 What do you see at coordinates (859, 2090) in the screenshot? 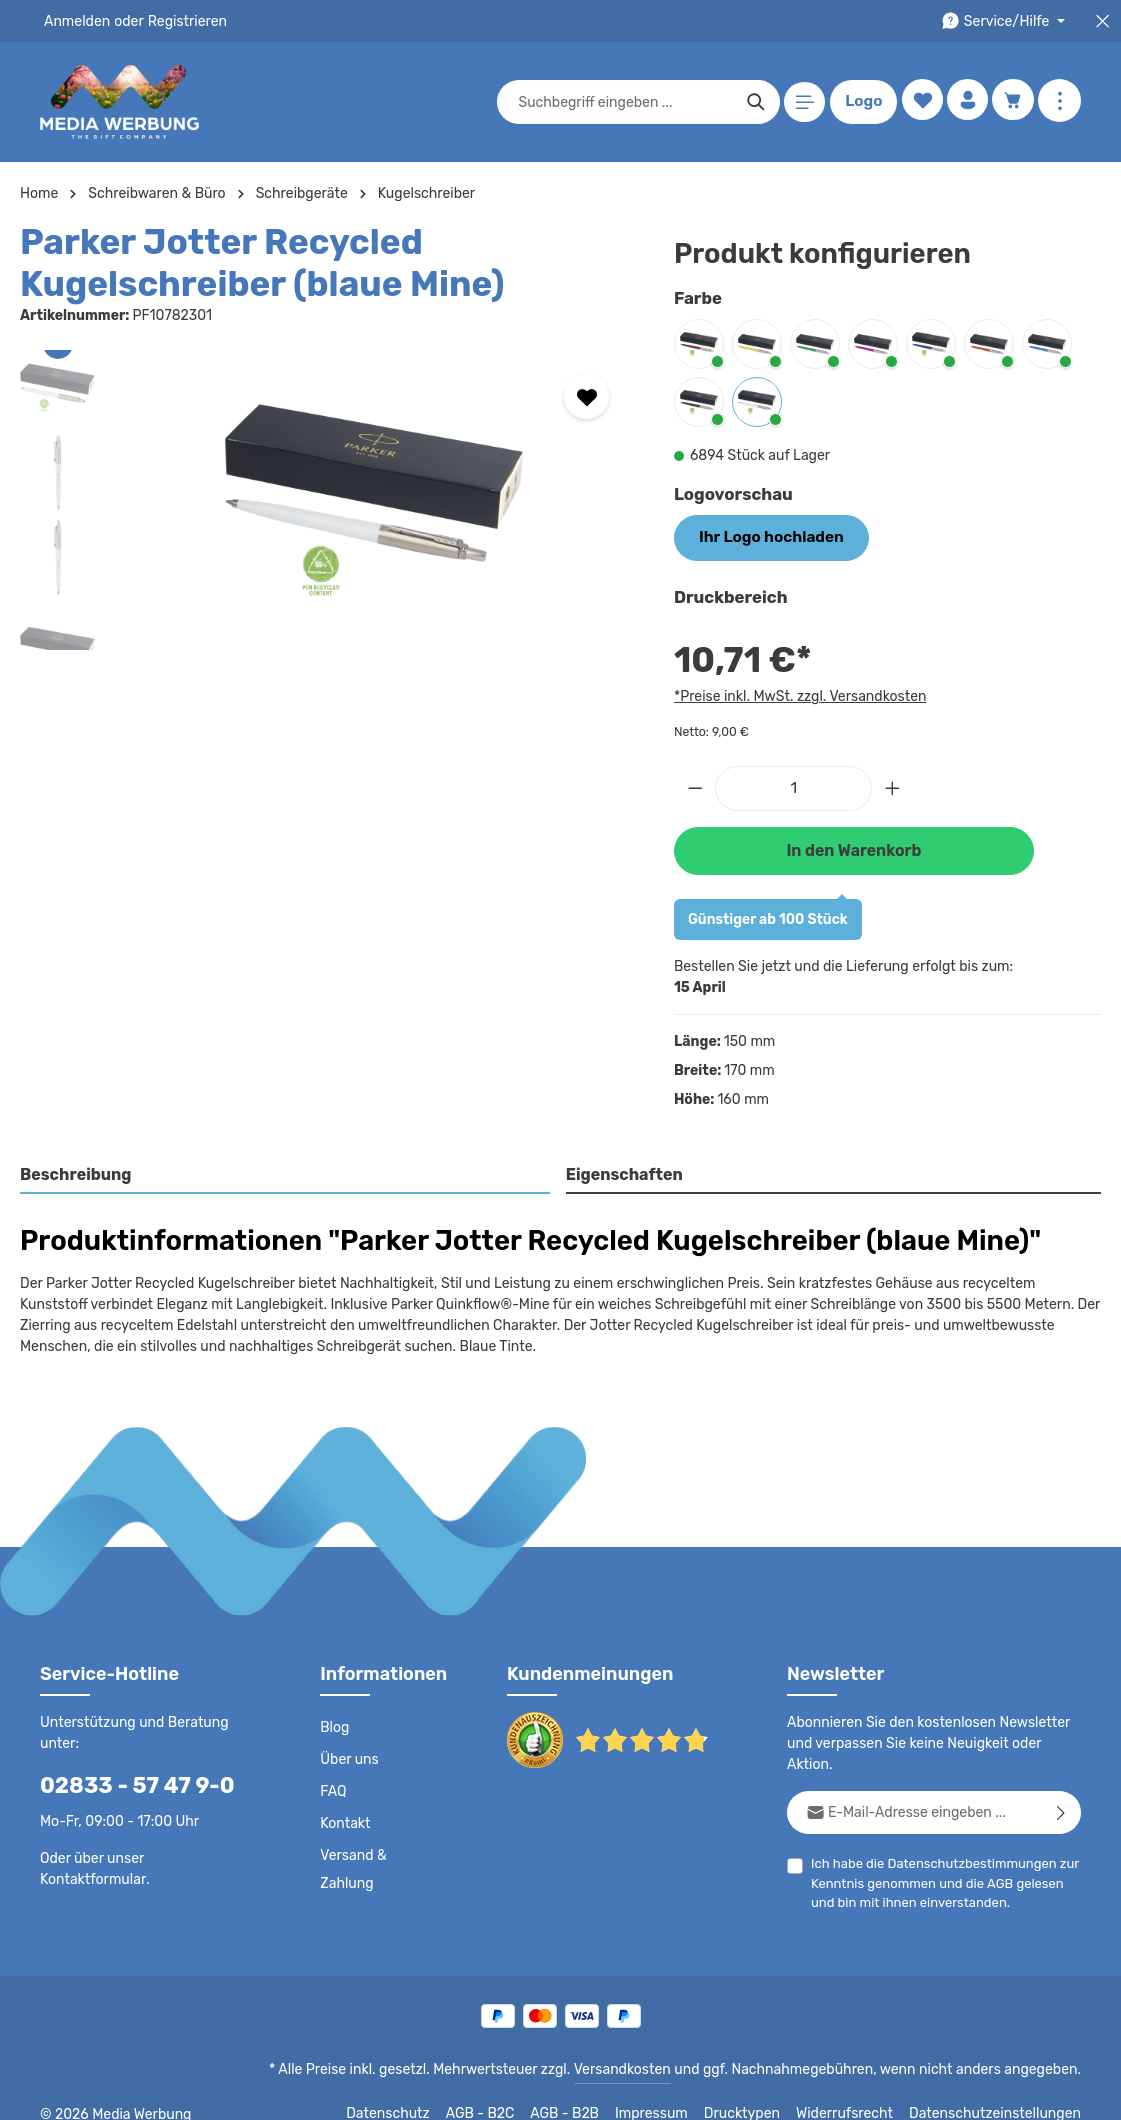
I see `Widerrufsrecht` at bounding box center [859, 2090].